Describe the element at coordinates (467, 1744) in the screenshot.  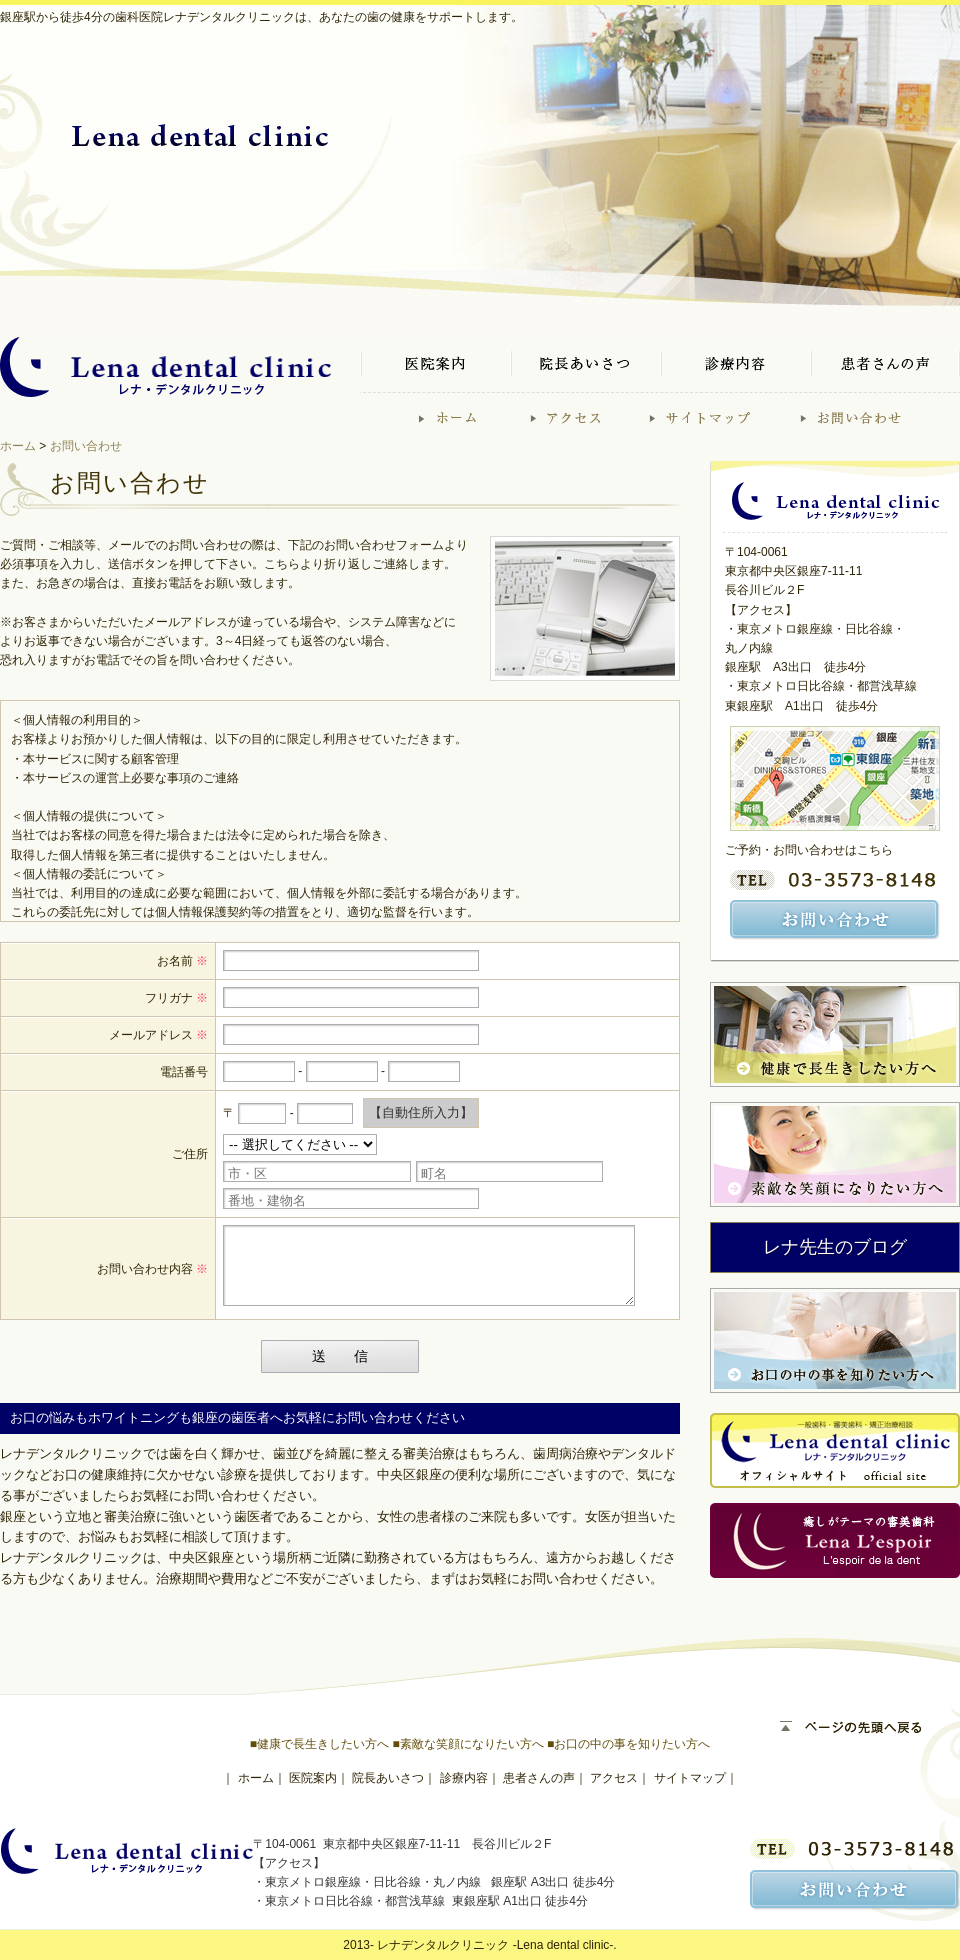
I see `■素敵な笑顔になりたい方へ` at that location.